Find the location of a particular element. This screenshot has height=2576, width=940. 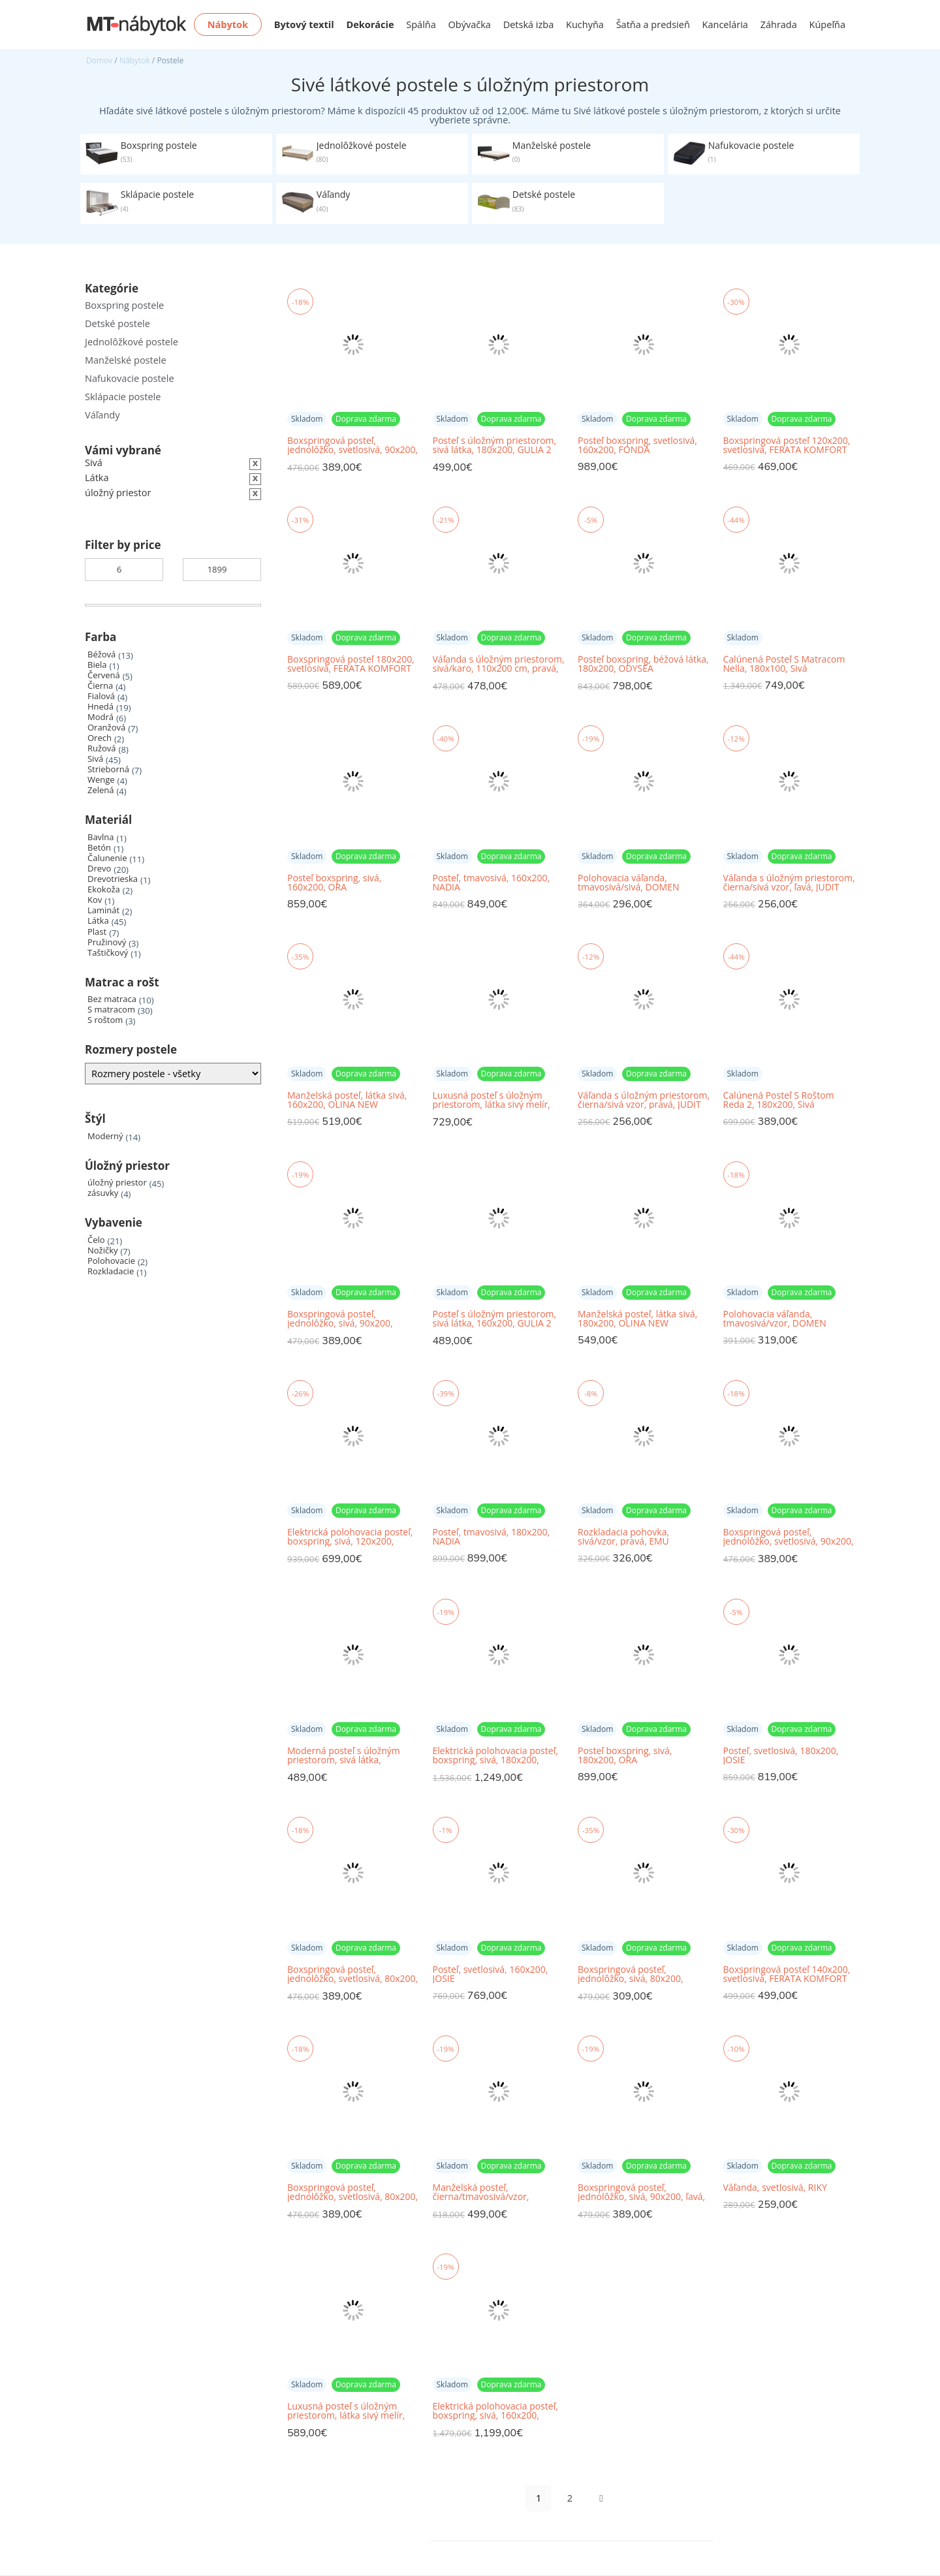

Betón is located at coordinates (99, 847).